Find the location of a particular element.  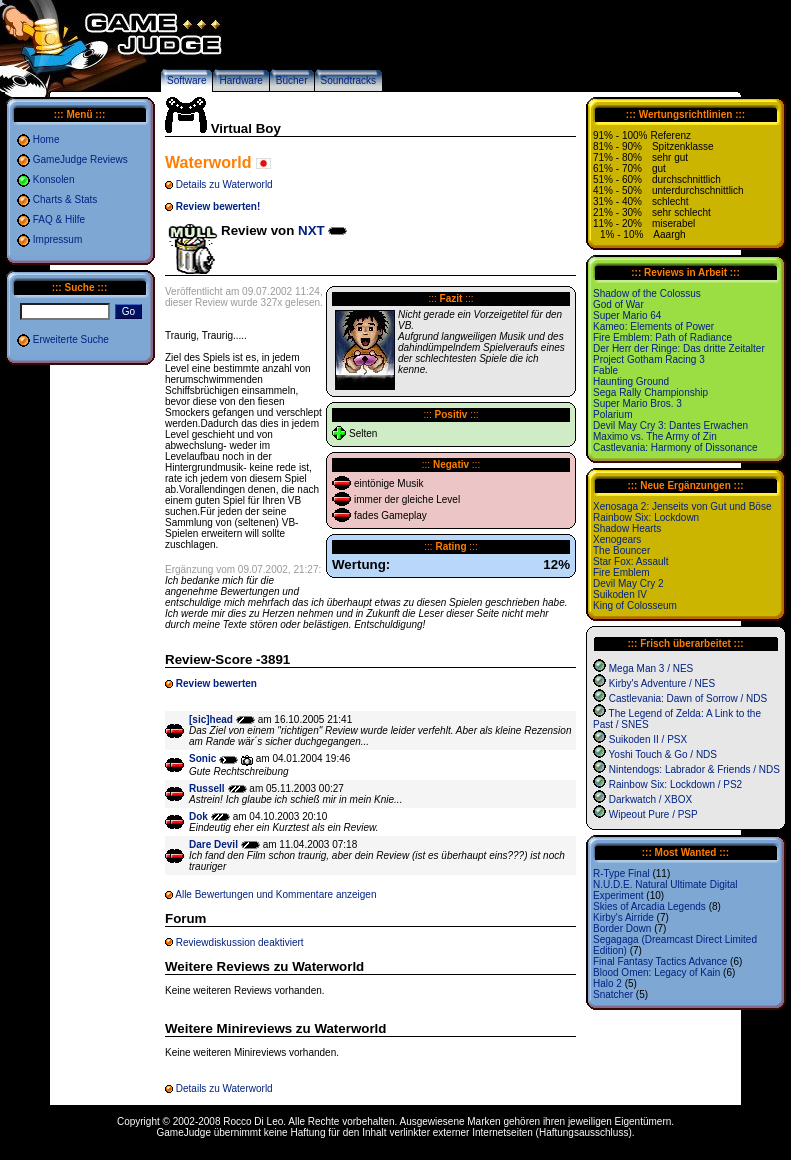

Details zu Waterworld is located at coordinates (224, 184).